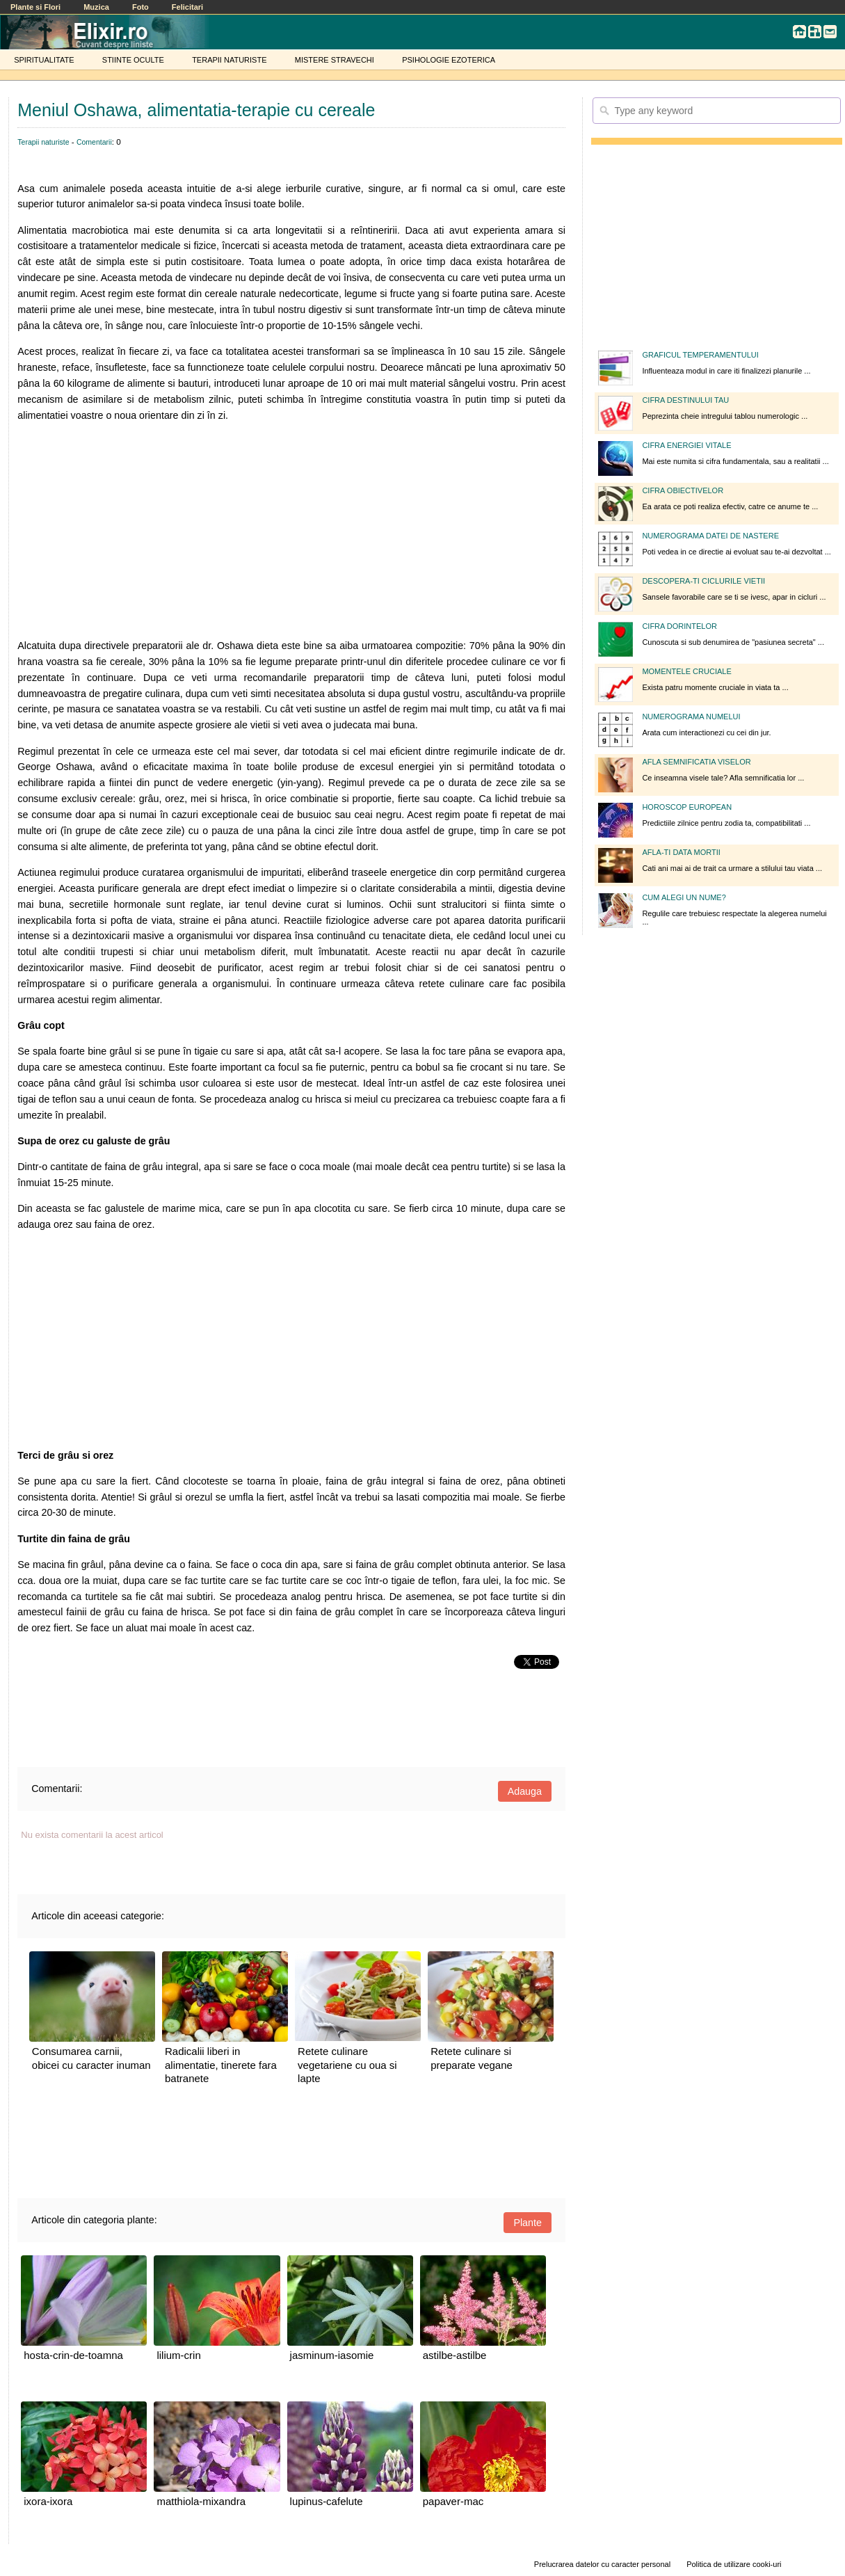 The image size is (845, 2576). What do you see at coordinates (448, 60) in the screenshot?
I see `PSIHOLOGIE EZOTERICA` at bounding box center [448, 60].